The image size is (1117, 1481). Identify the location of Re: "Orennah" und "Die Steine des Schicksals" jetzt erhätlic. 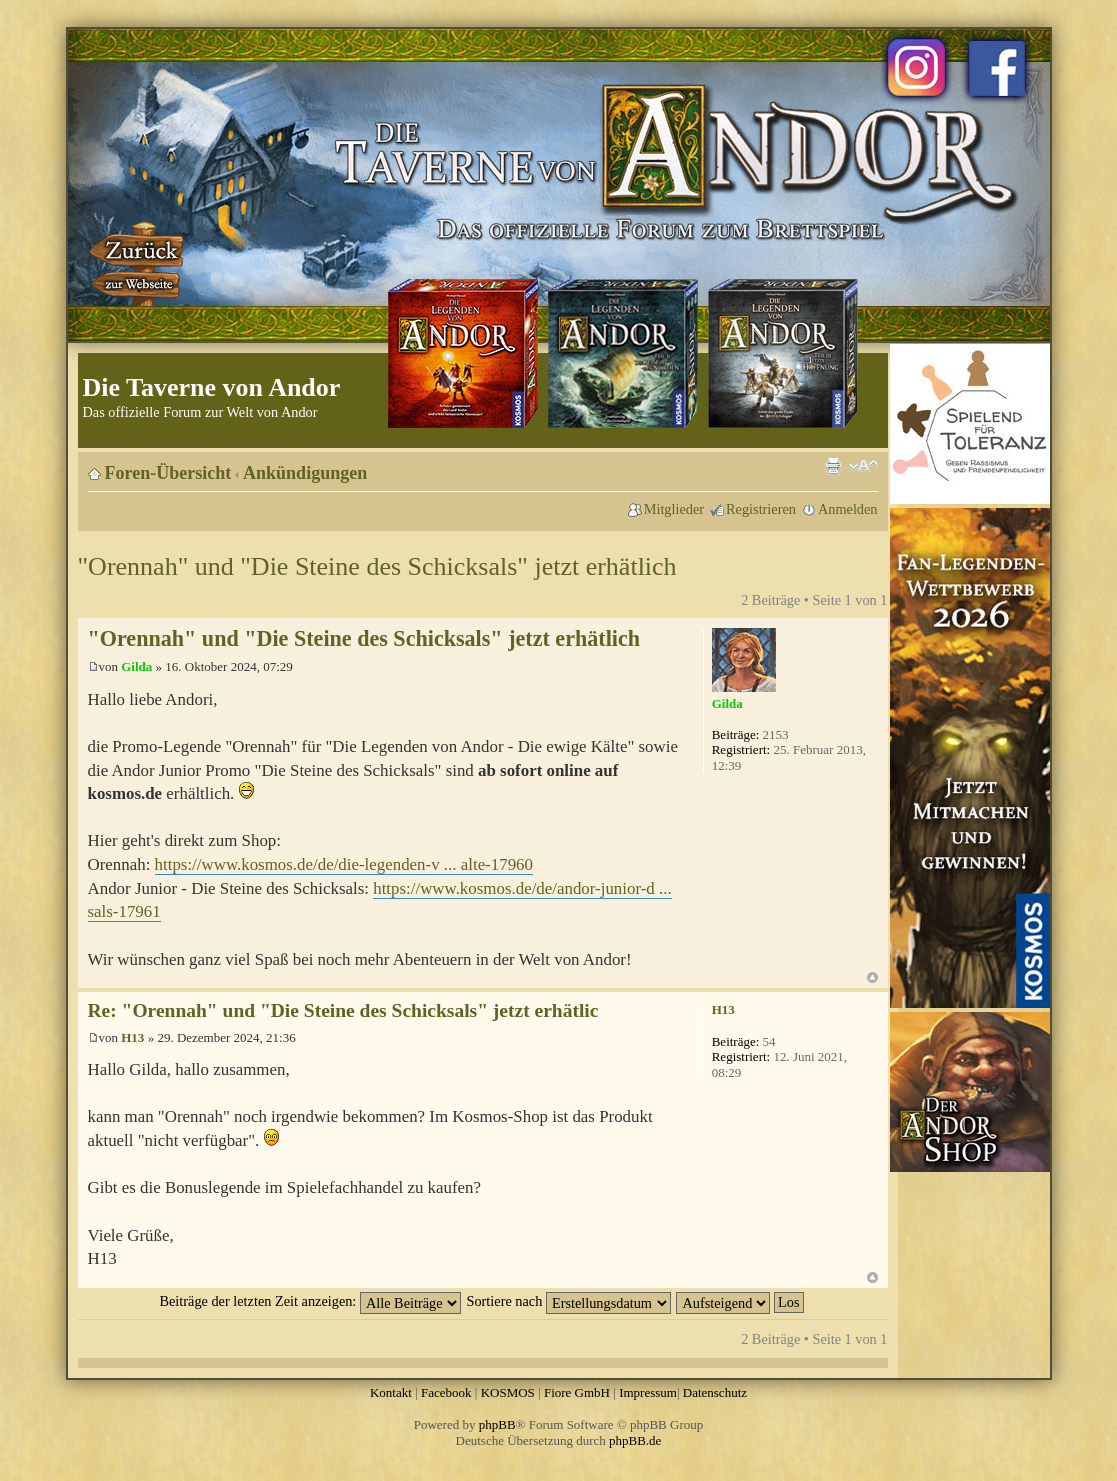
(343, 1010).